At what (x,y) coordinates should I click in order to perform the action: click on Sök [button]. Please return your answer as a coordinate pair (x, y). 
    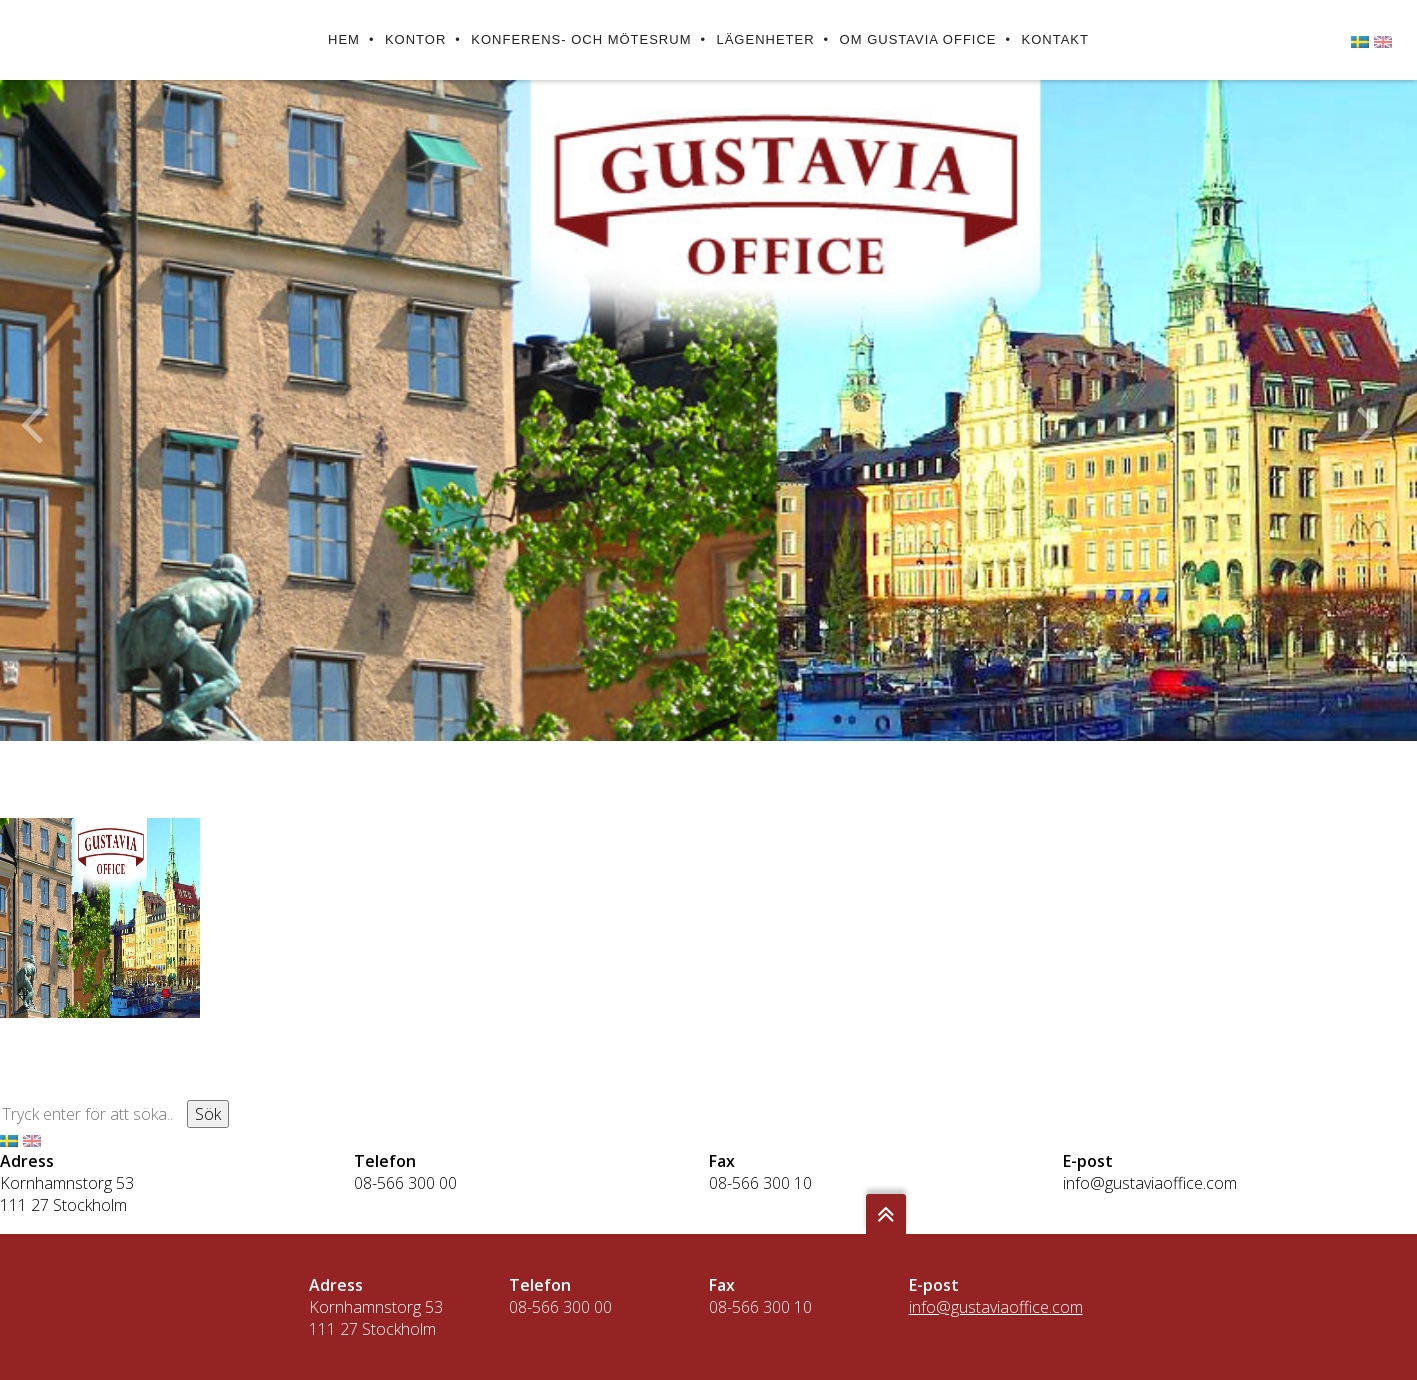
    Looking at the image, I should click on (208, 1114).